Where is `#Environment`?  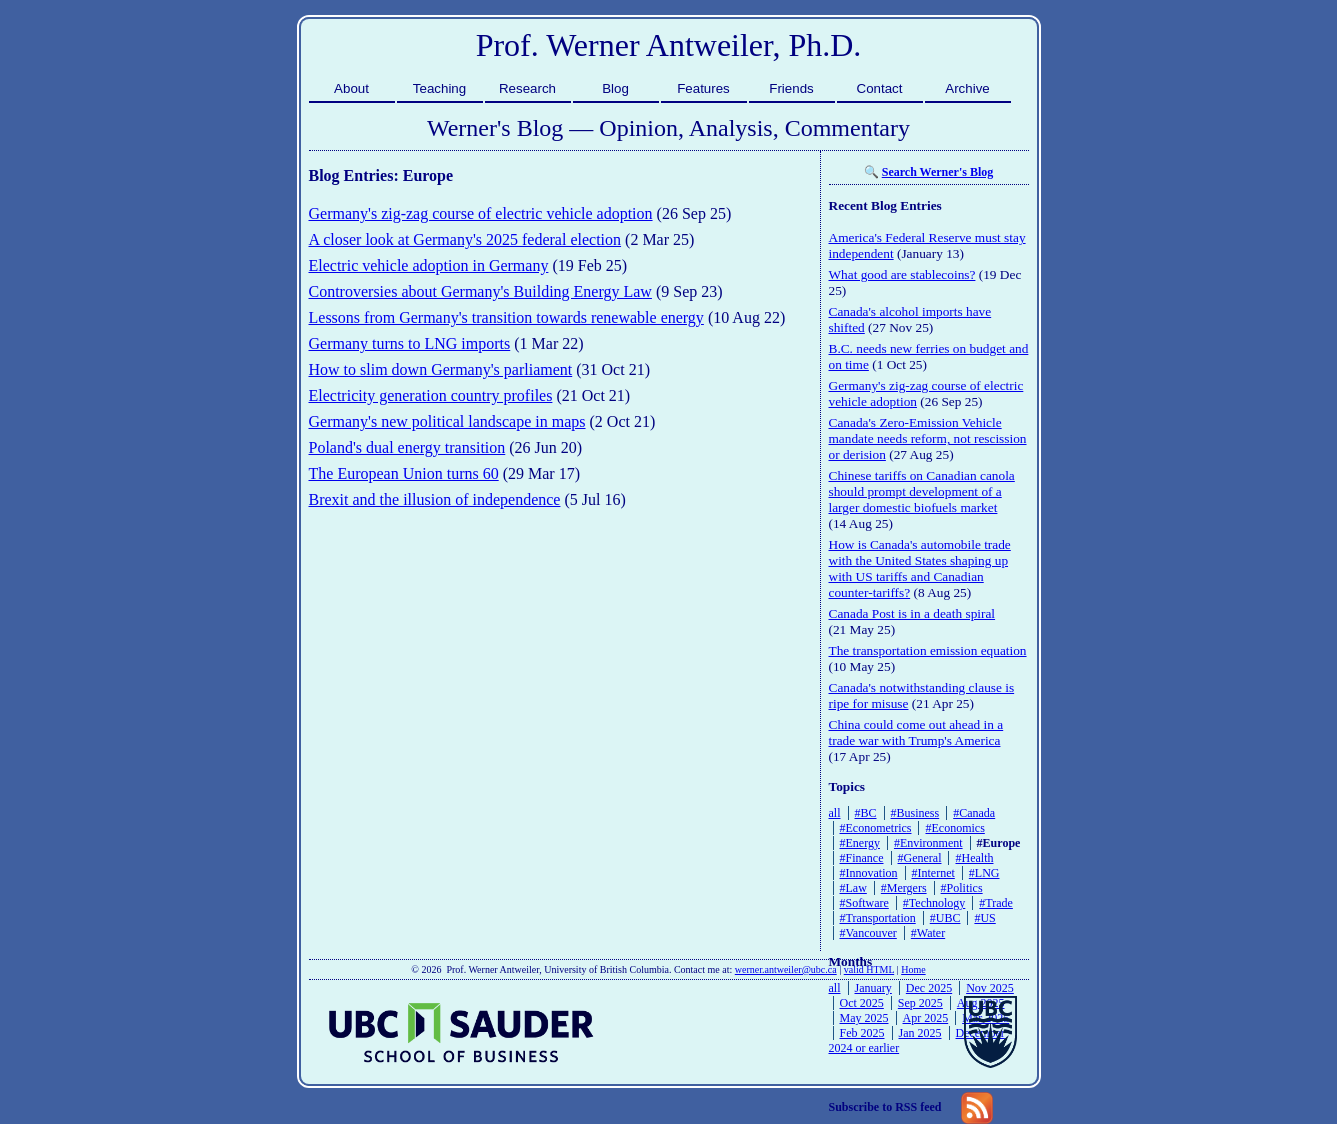 #Environment is located at coordinates (928, 843).